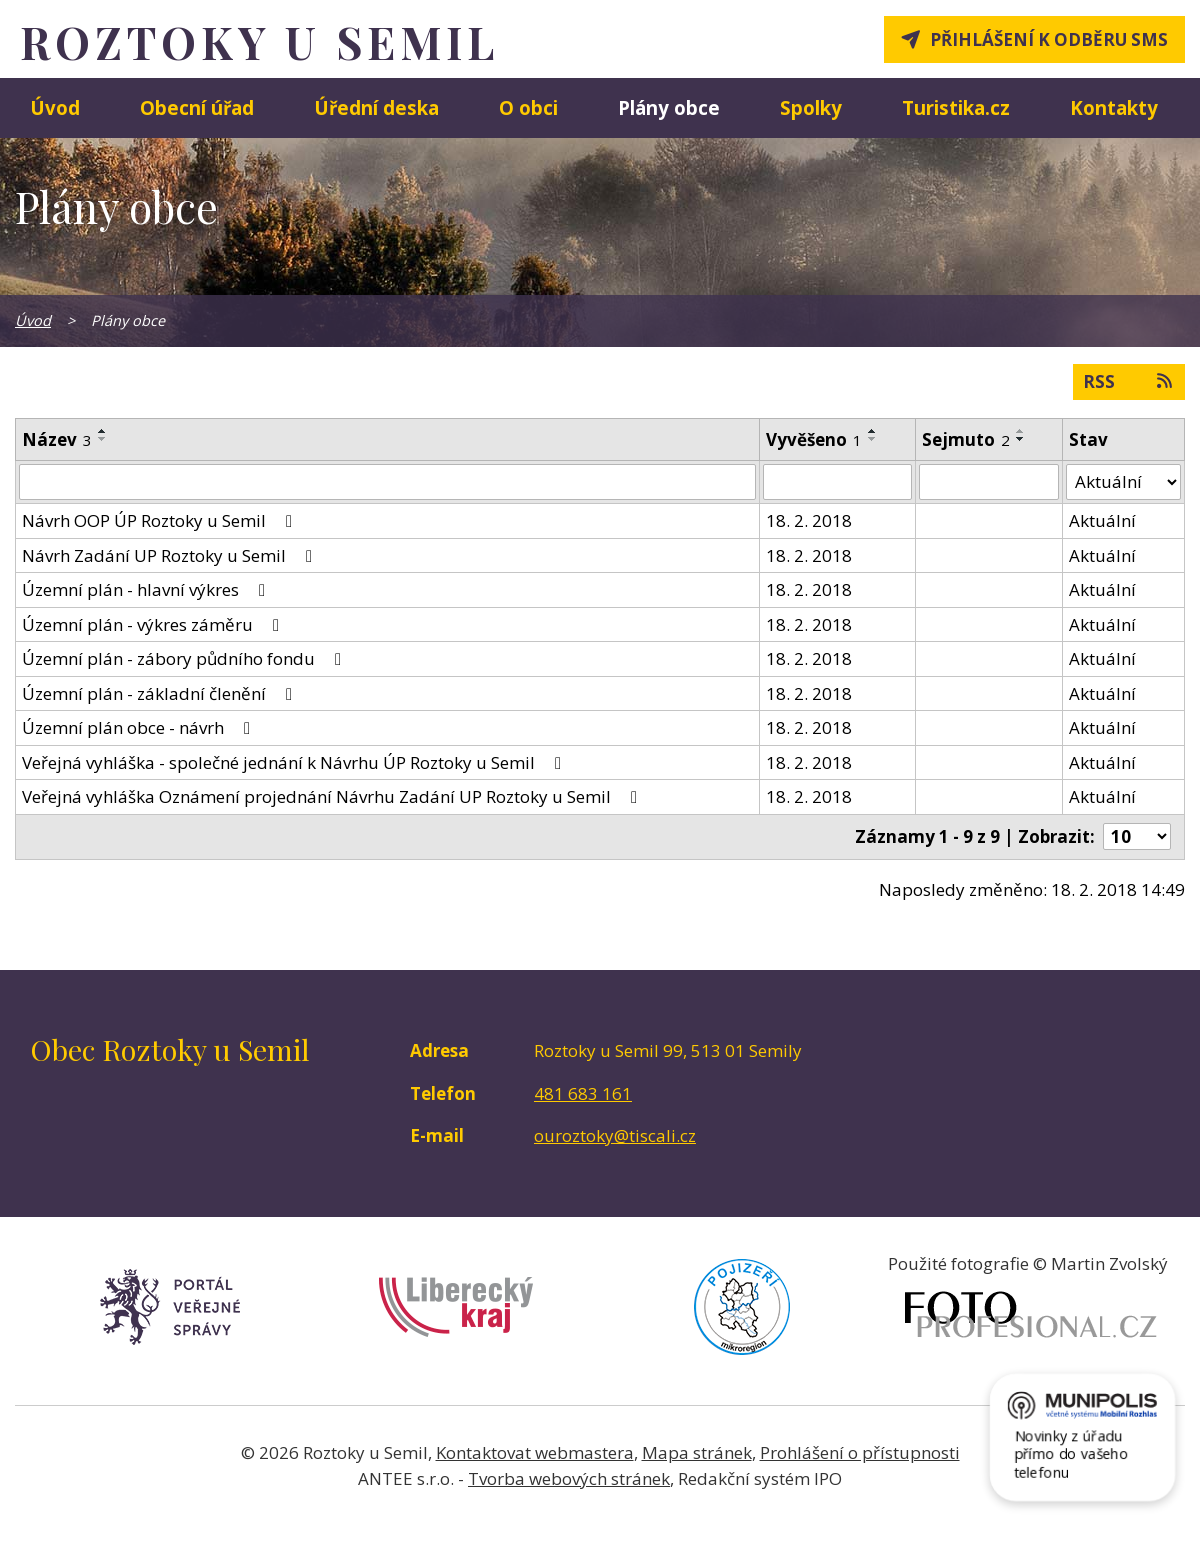  What do you see at coordinates (811, 107) in the screenshot?
I see `Spolky` at bounding box center [811, 107].